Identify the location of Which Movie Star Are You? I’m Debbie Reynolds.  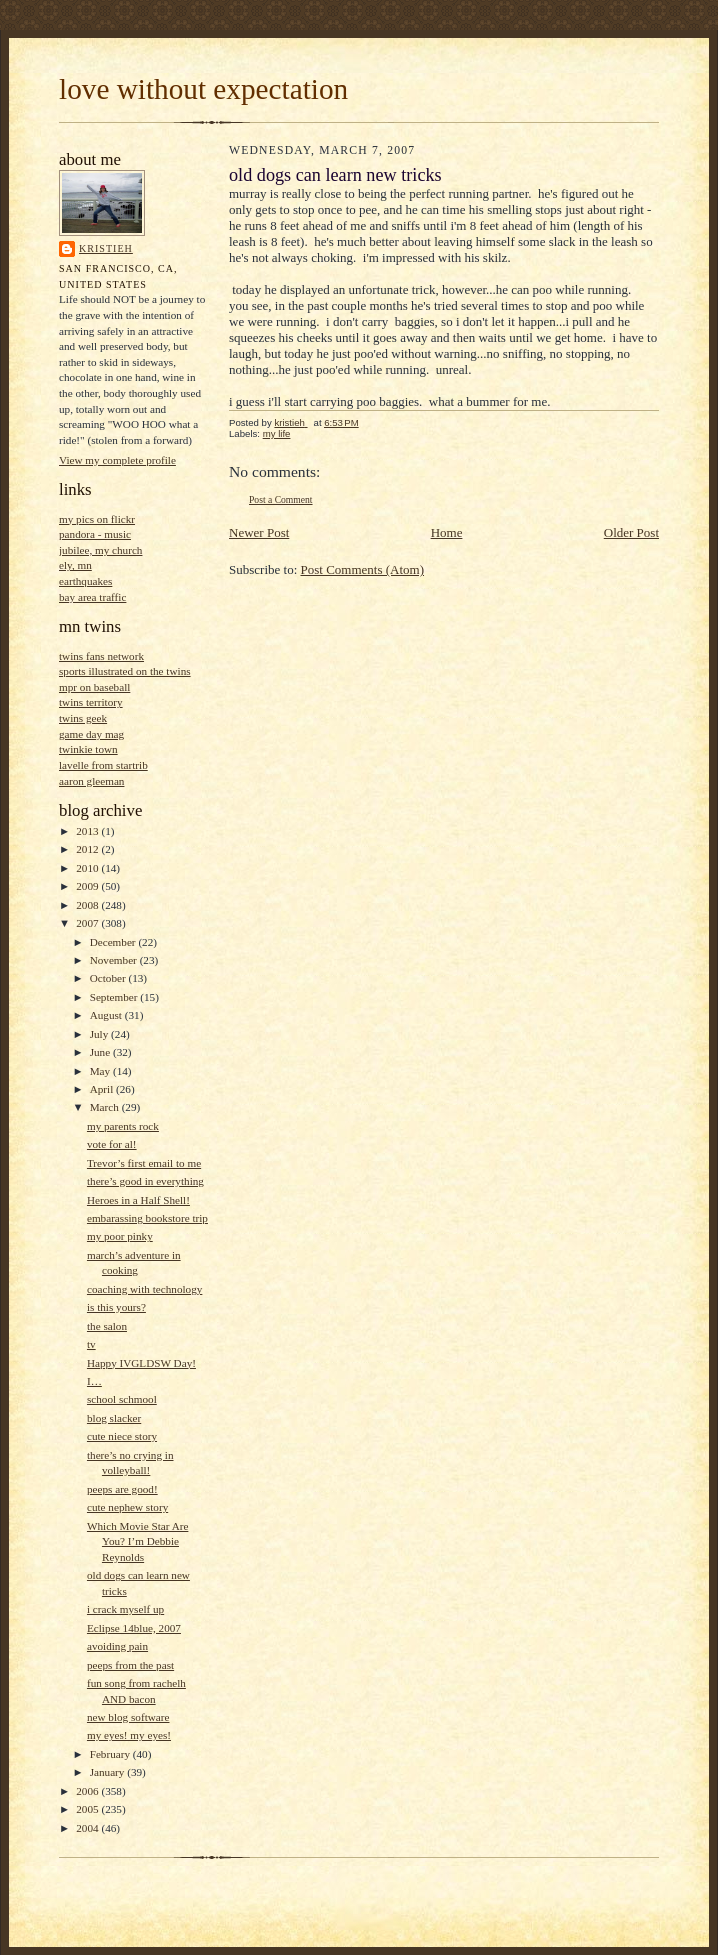
(137, 1541).